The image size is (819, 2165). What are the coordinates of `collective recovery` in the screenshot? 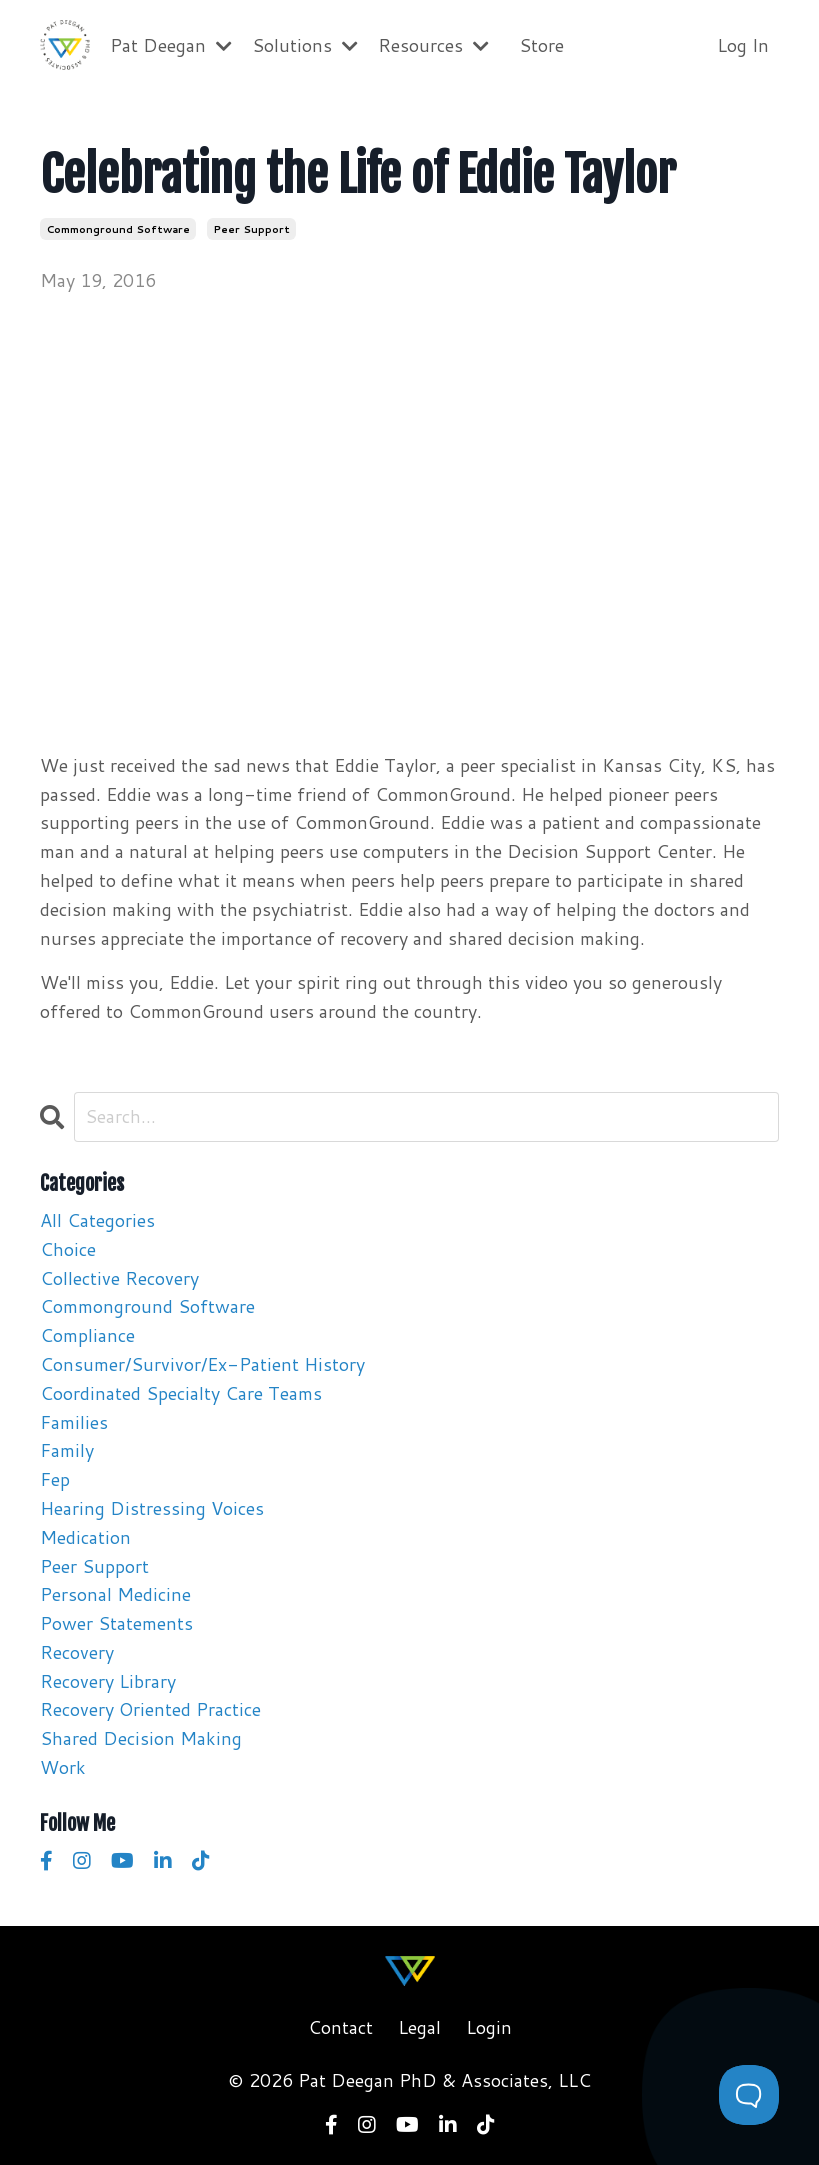 It's located at (119, 1278).